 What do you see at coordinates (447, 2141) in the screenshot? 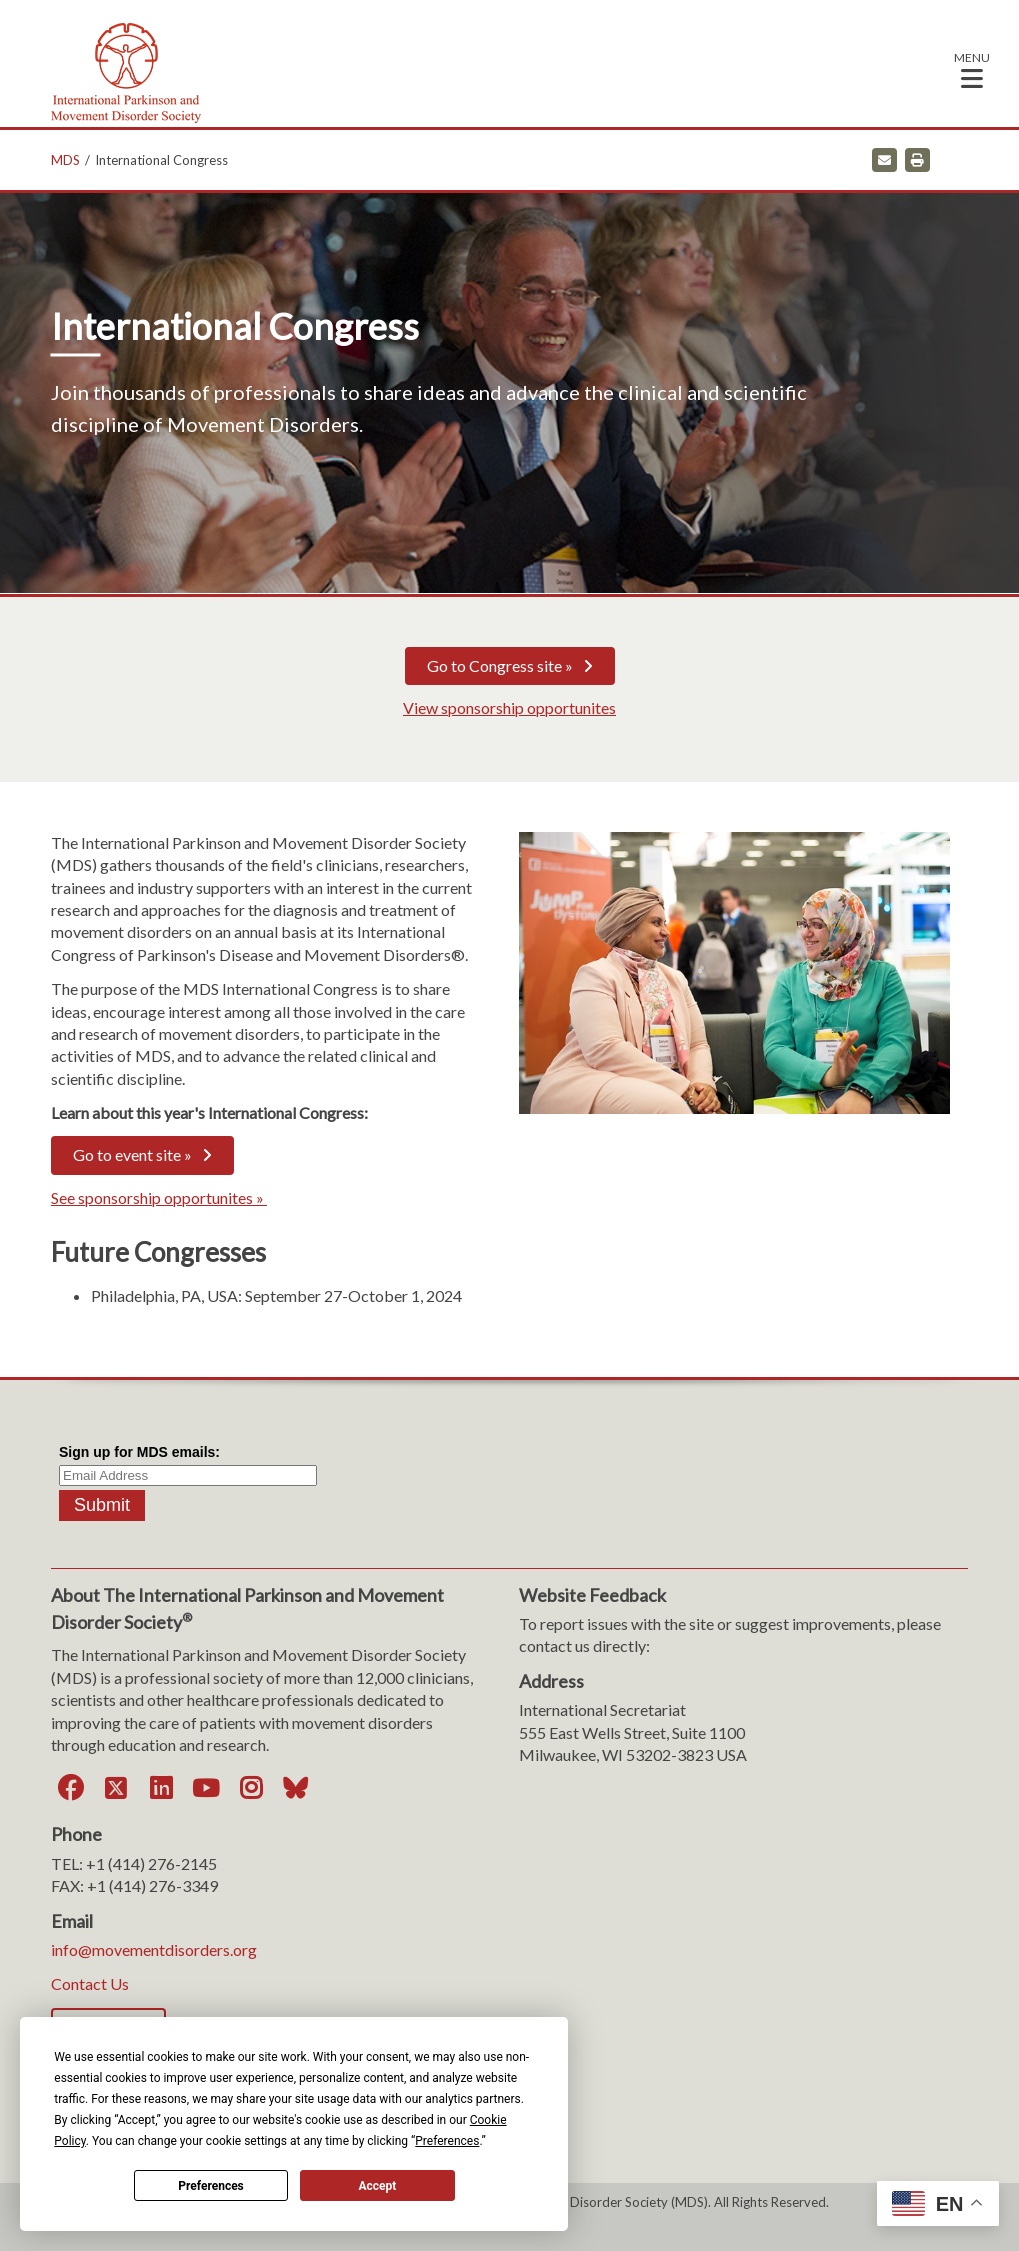
I see `Preferences [button]` at bounding box center [447, 2141].